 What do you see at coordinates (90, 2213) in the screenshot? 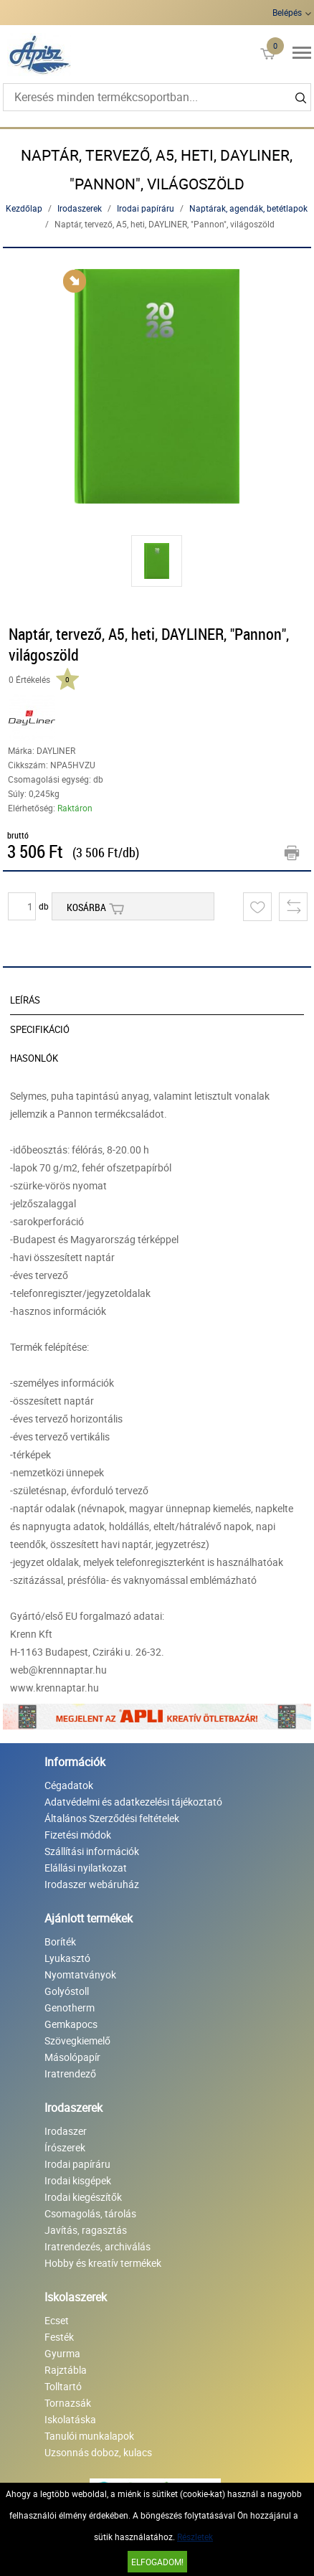
I see `Csomagolás, tárolás` at bounding box center [90, 2213].